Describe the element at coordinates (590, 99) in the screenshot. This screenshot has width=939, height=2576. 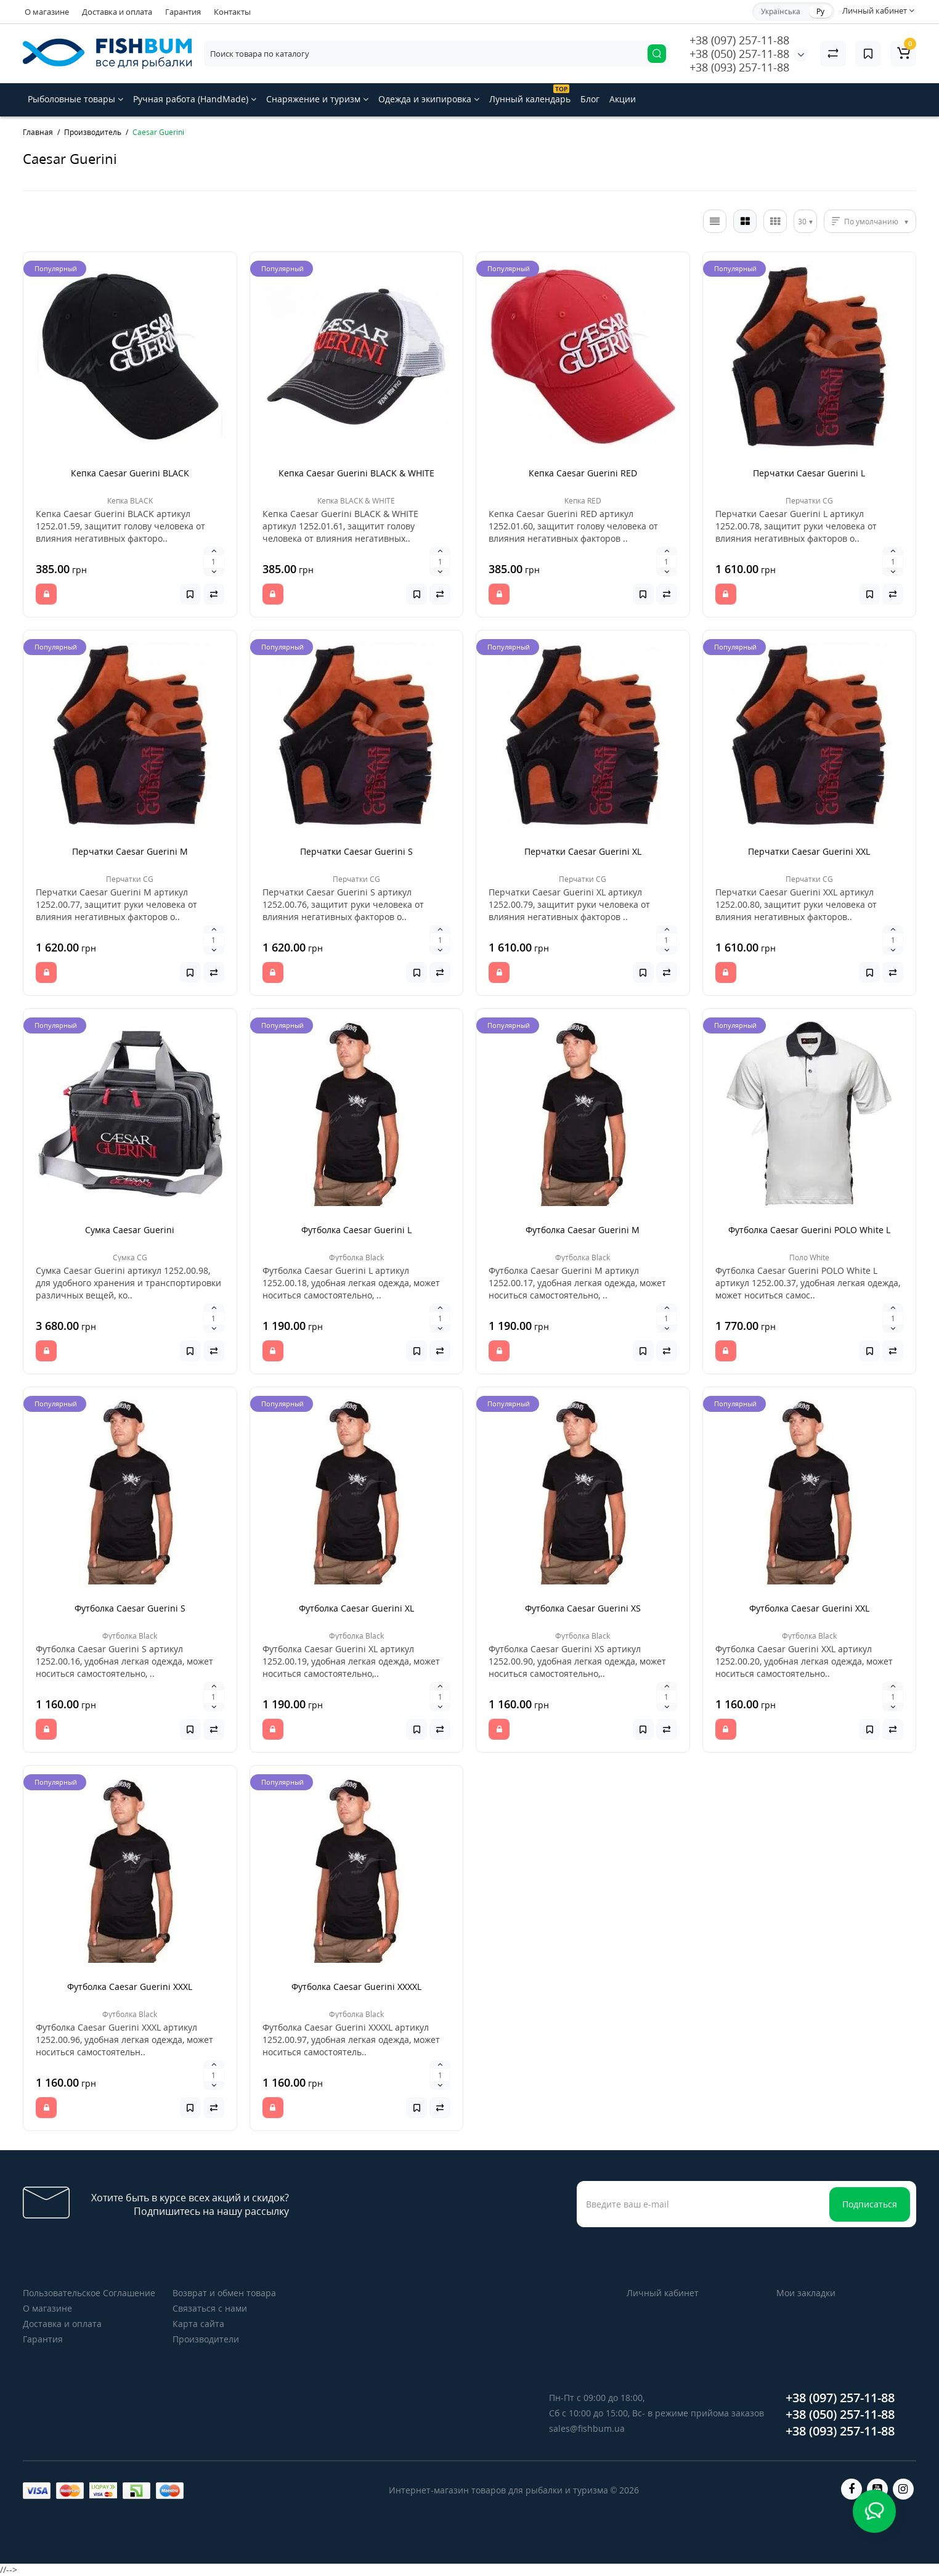
I see `Блог` at that location.